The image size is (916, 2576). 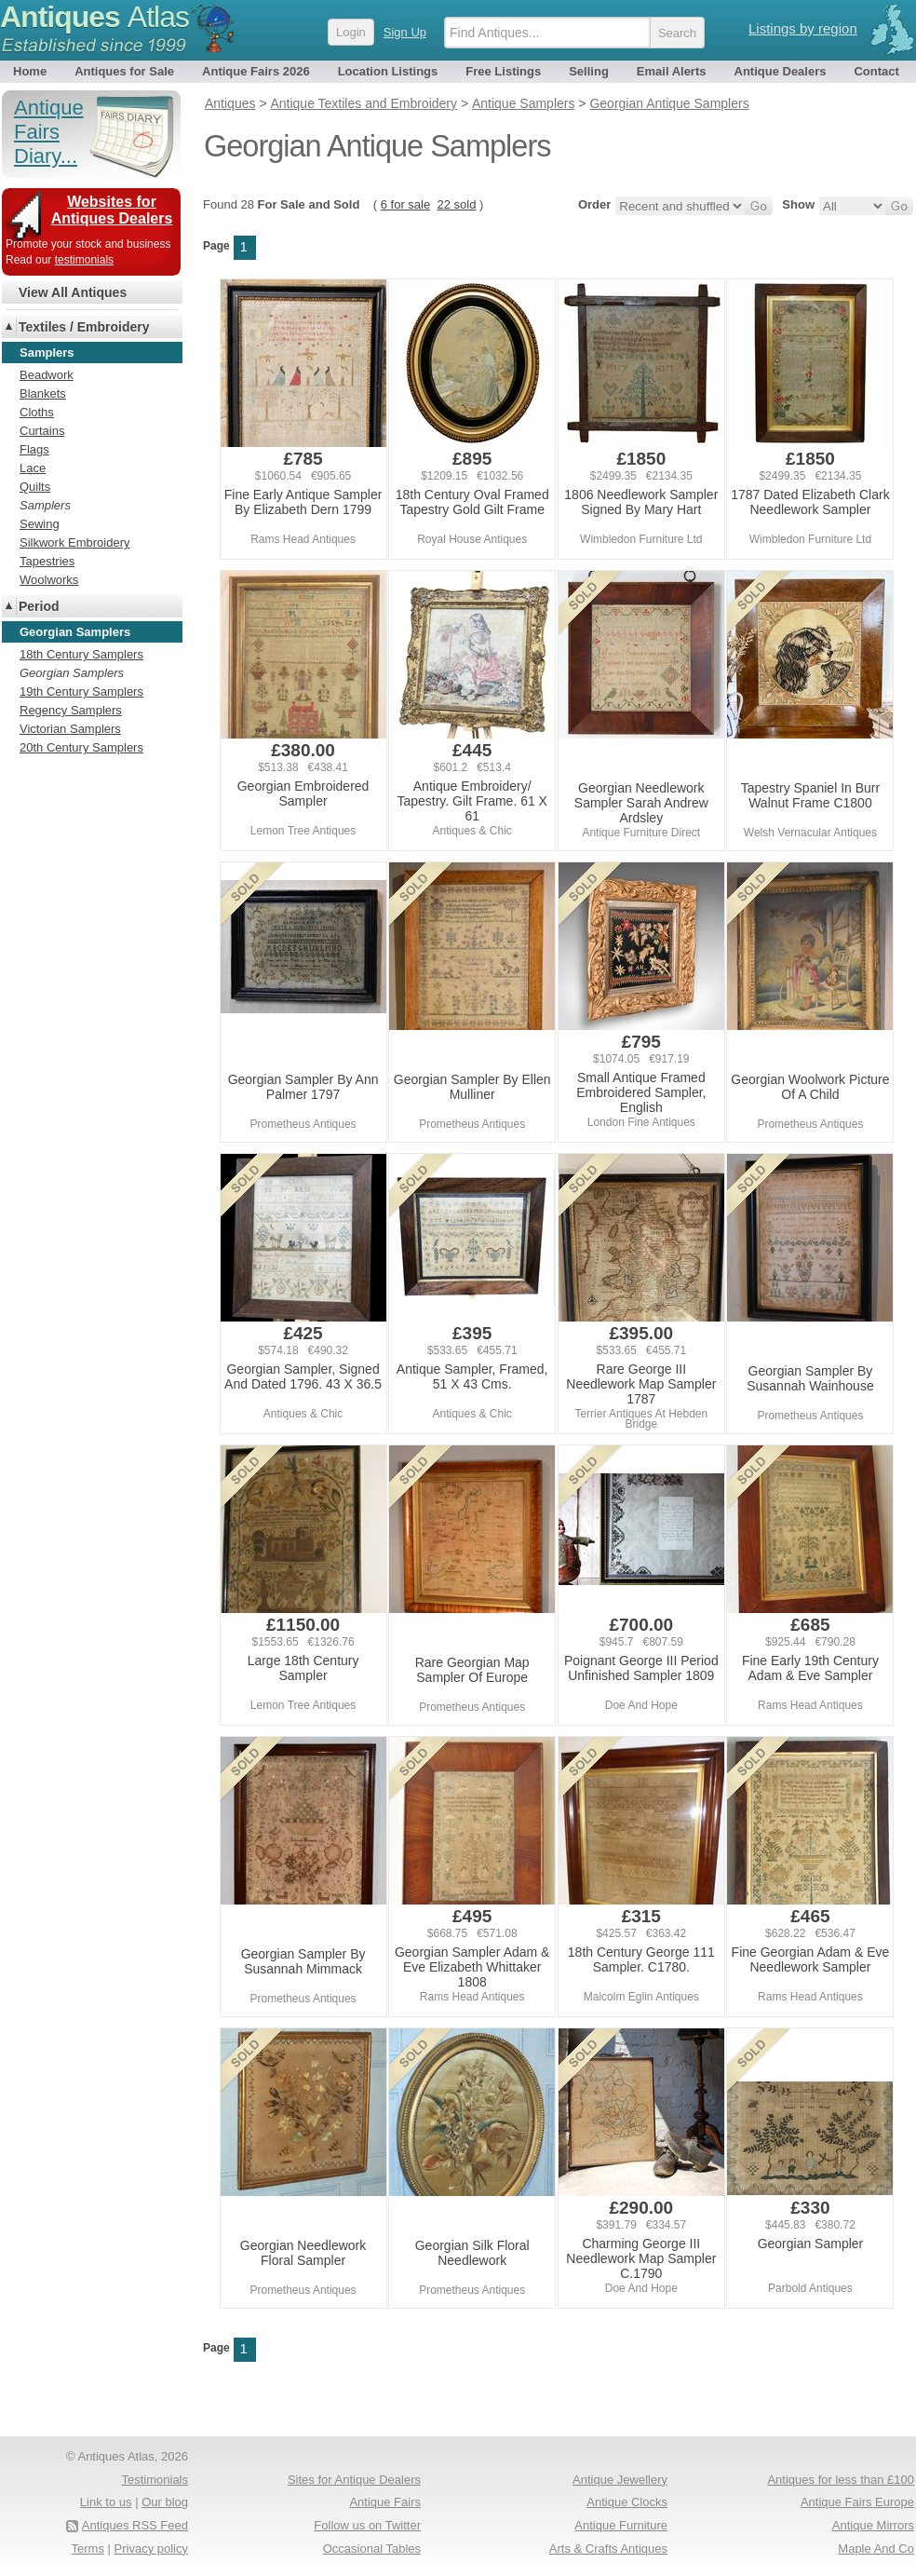 I want to click on Privacy policy, so click(x=151, y=2549).